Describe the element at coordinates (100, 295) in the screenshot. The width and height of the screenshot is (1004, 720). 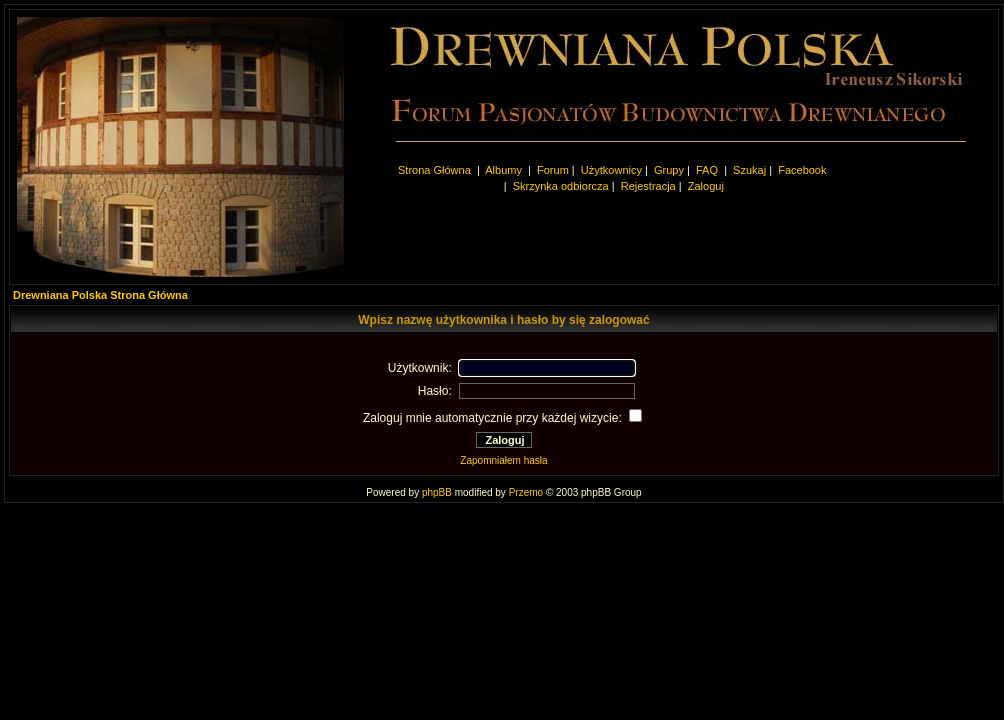
I see `Drewniana Polska Strona Główna` at that location.